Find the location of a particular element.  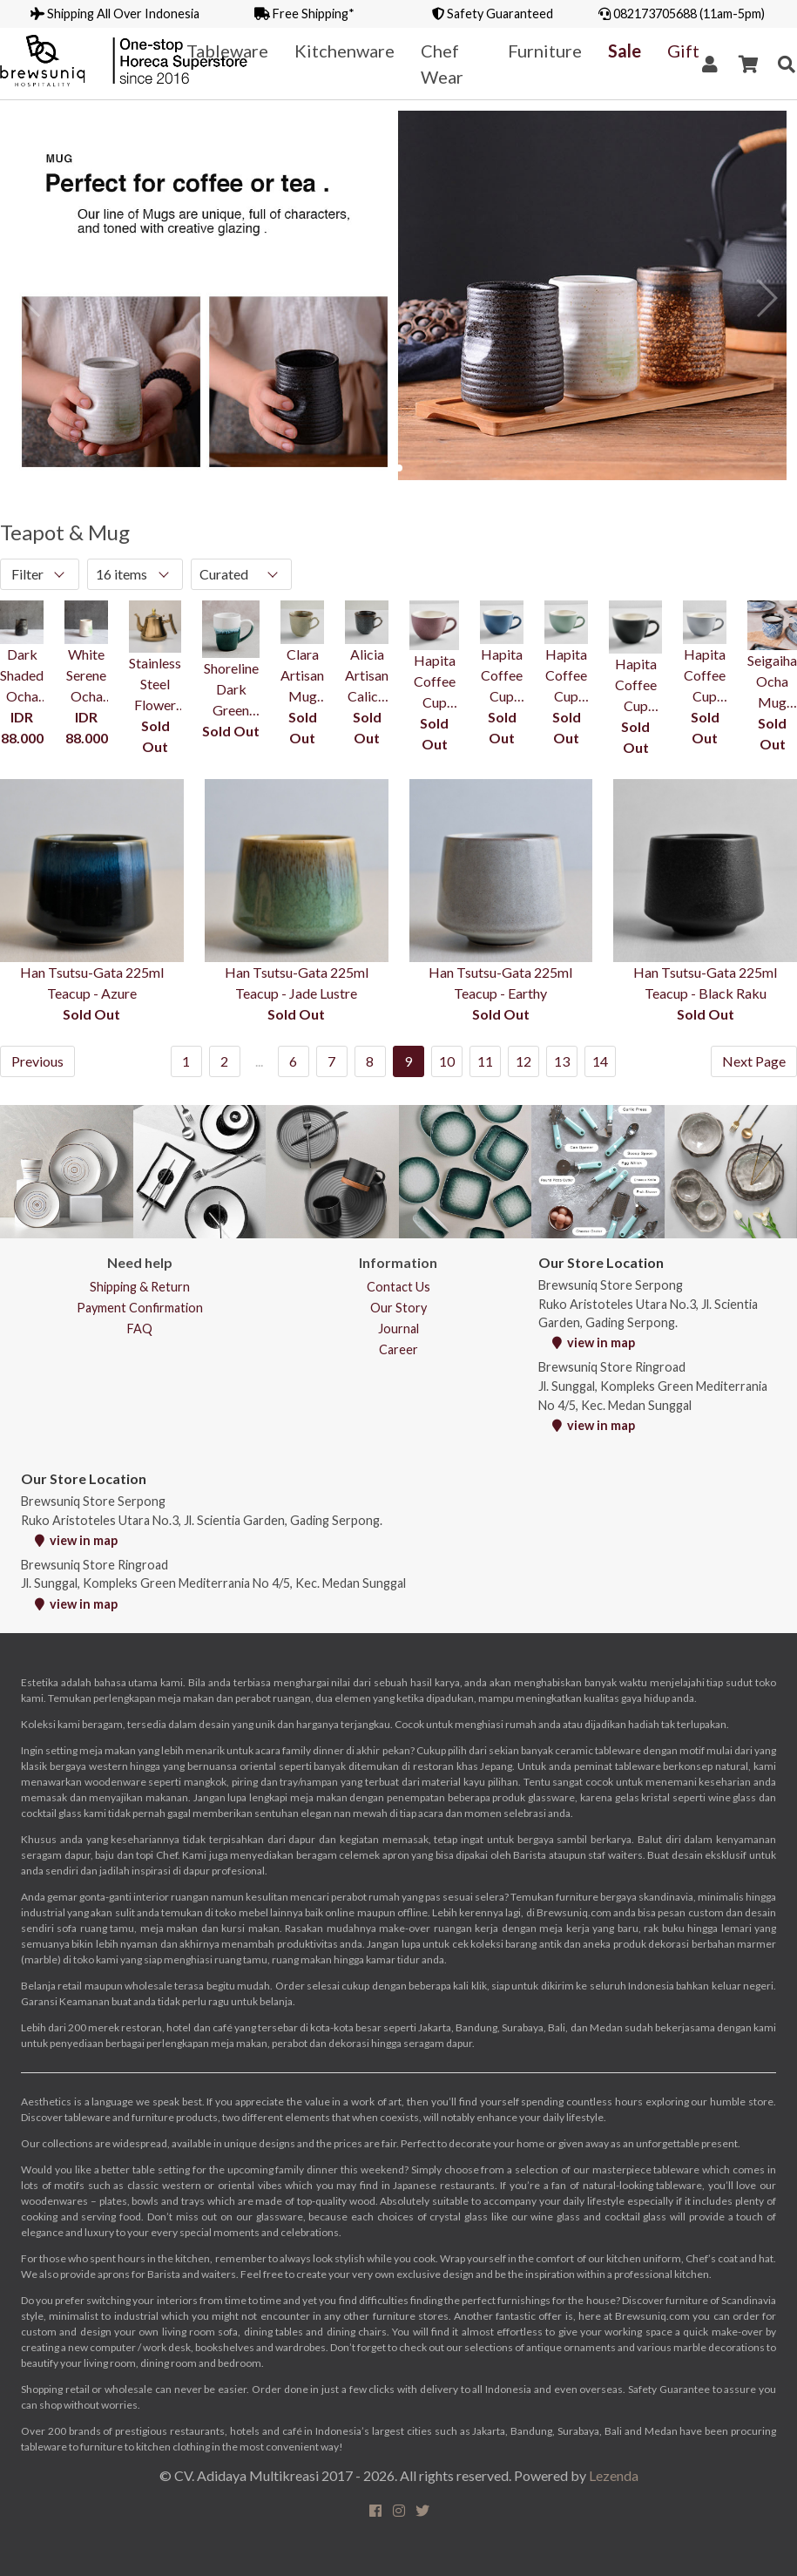

Stainless Steel Flower Teapot with Filter 1L - Gold is located at coordinates (155, 684).